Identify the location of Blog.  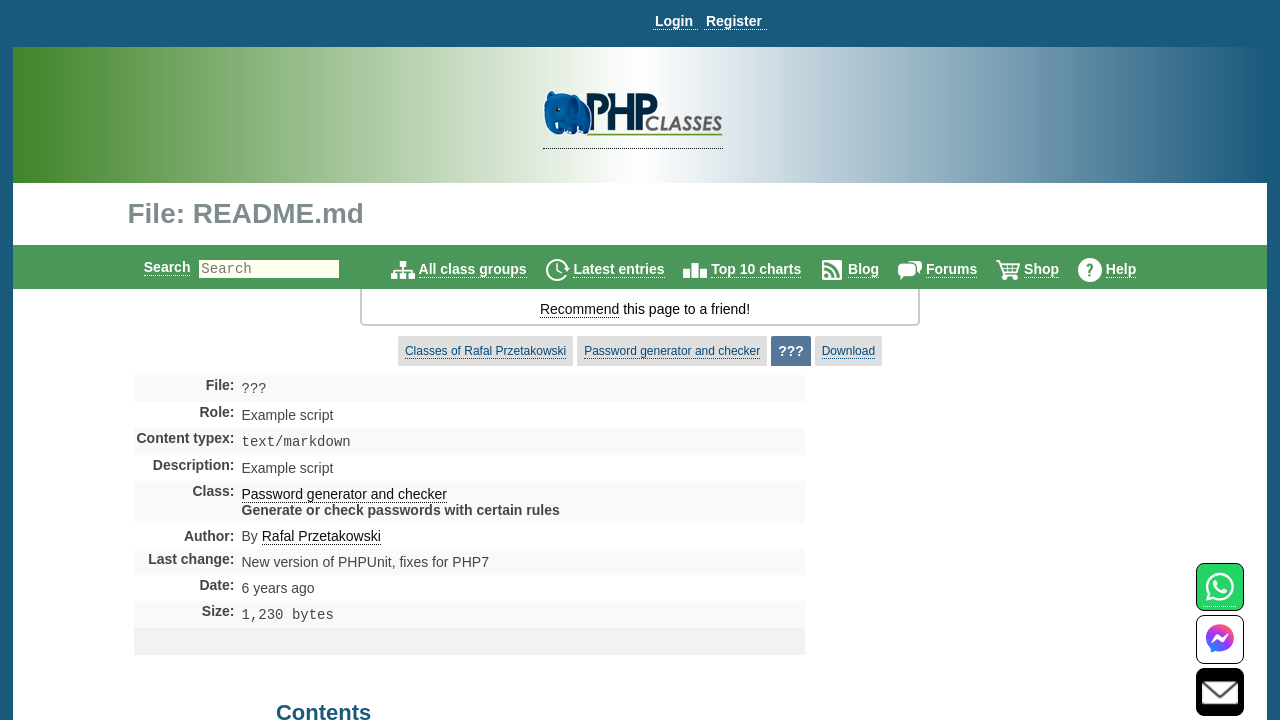
(880, 269).